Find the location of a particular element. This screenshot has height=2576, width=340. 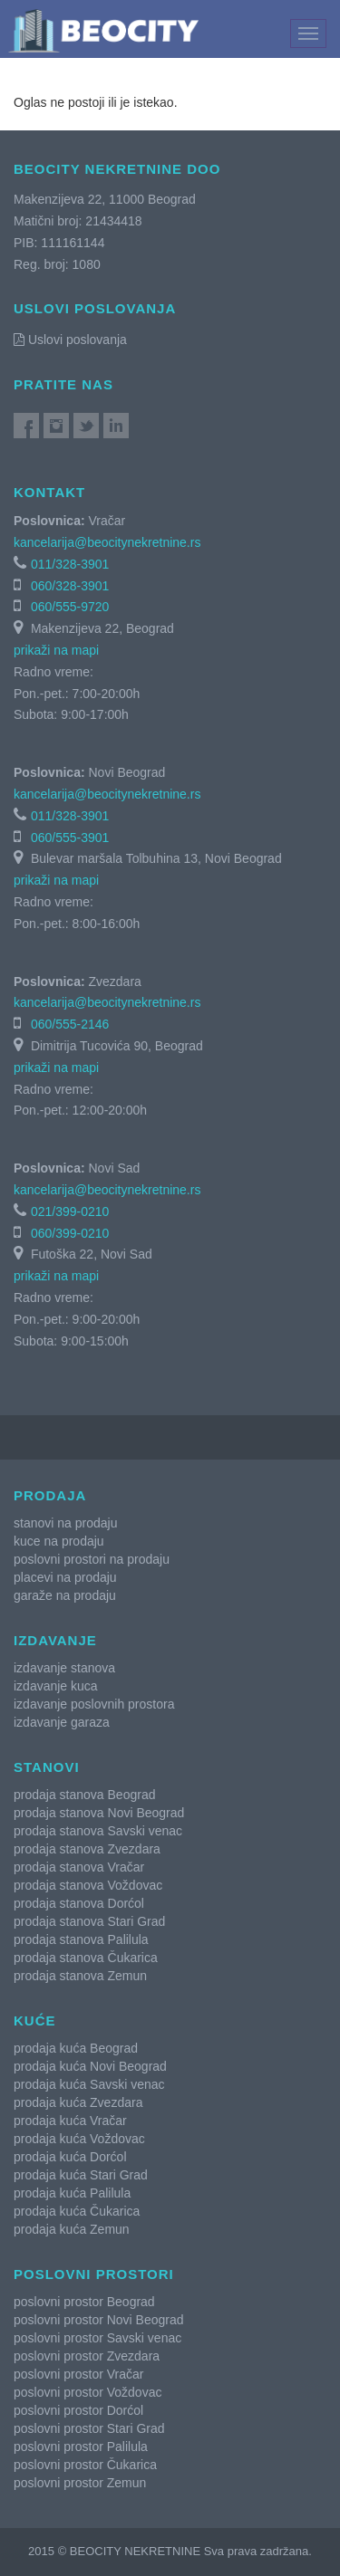

060/555-2146 is located at coordinates (70, 1024).